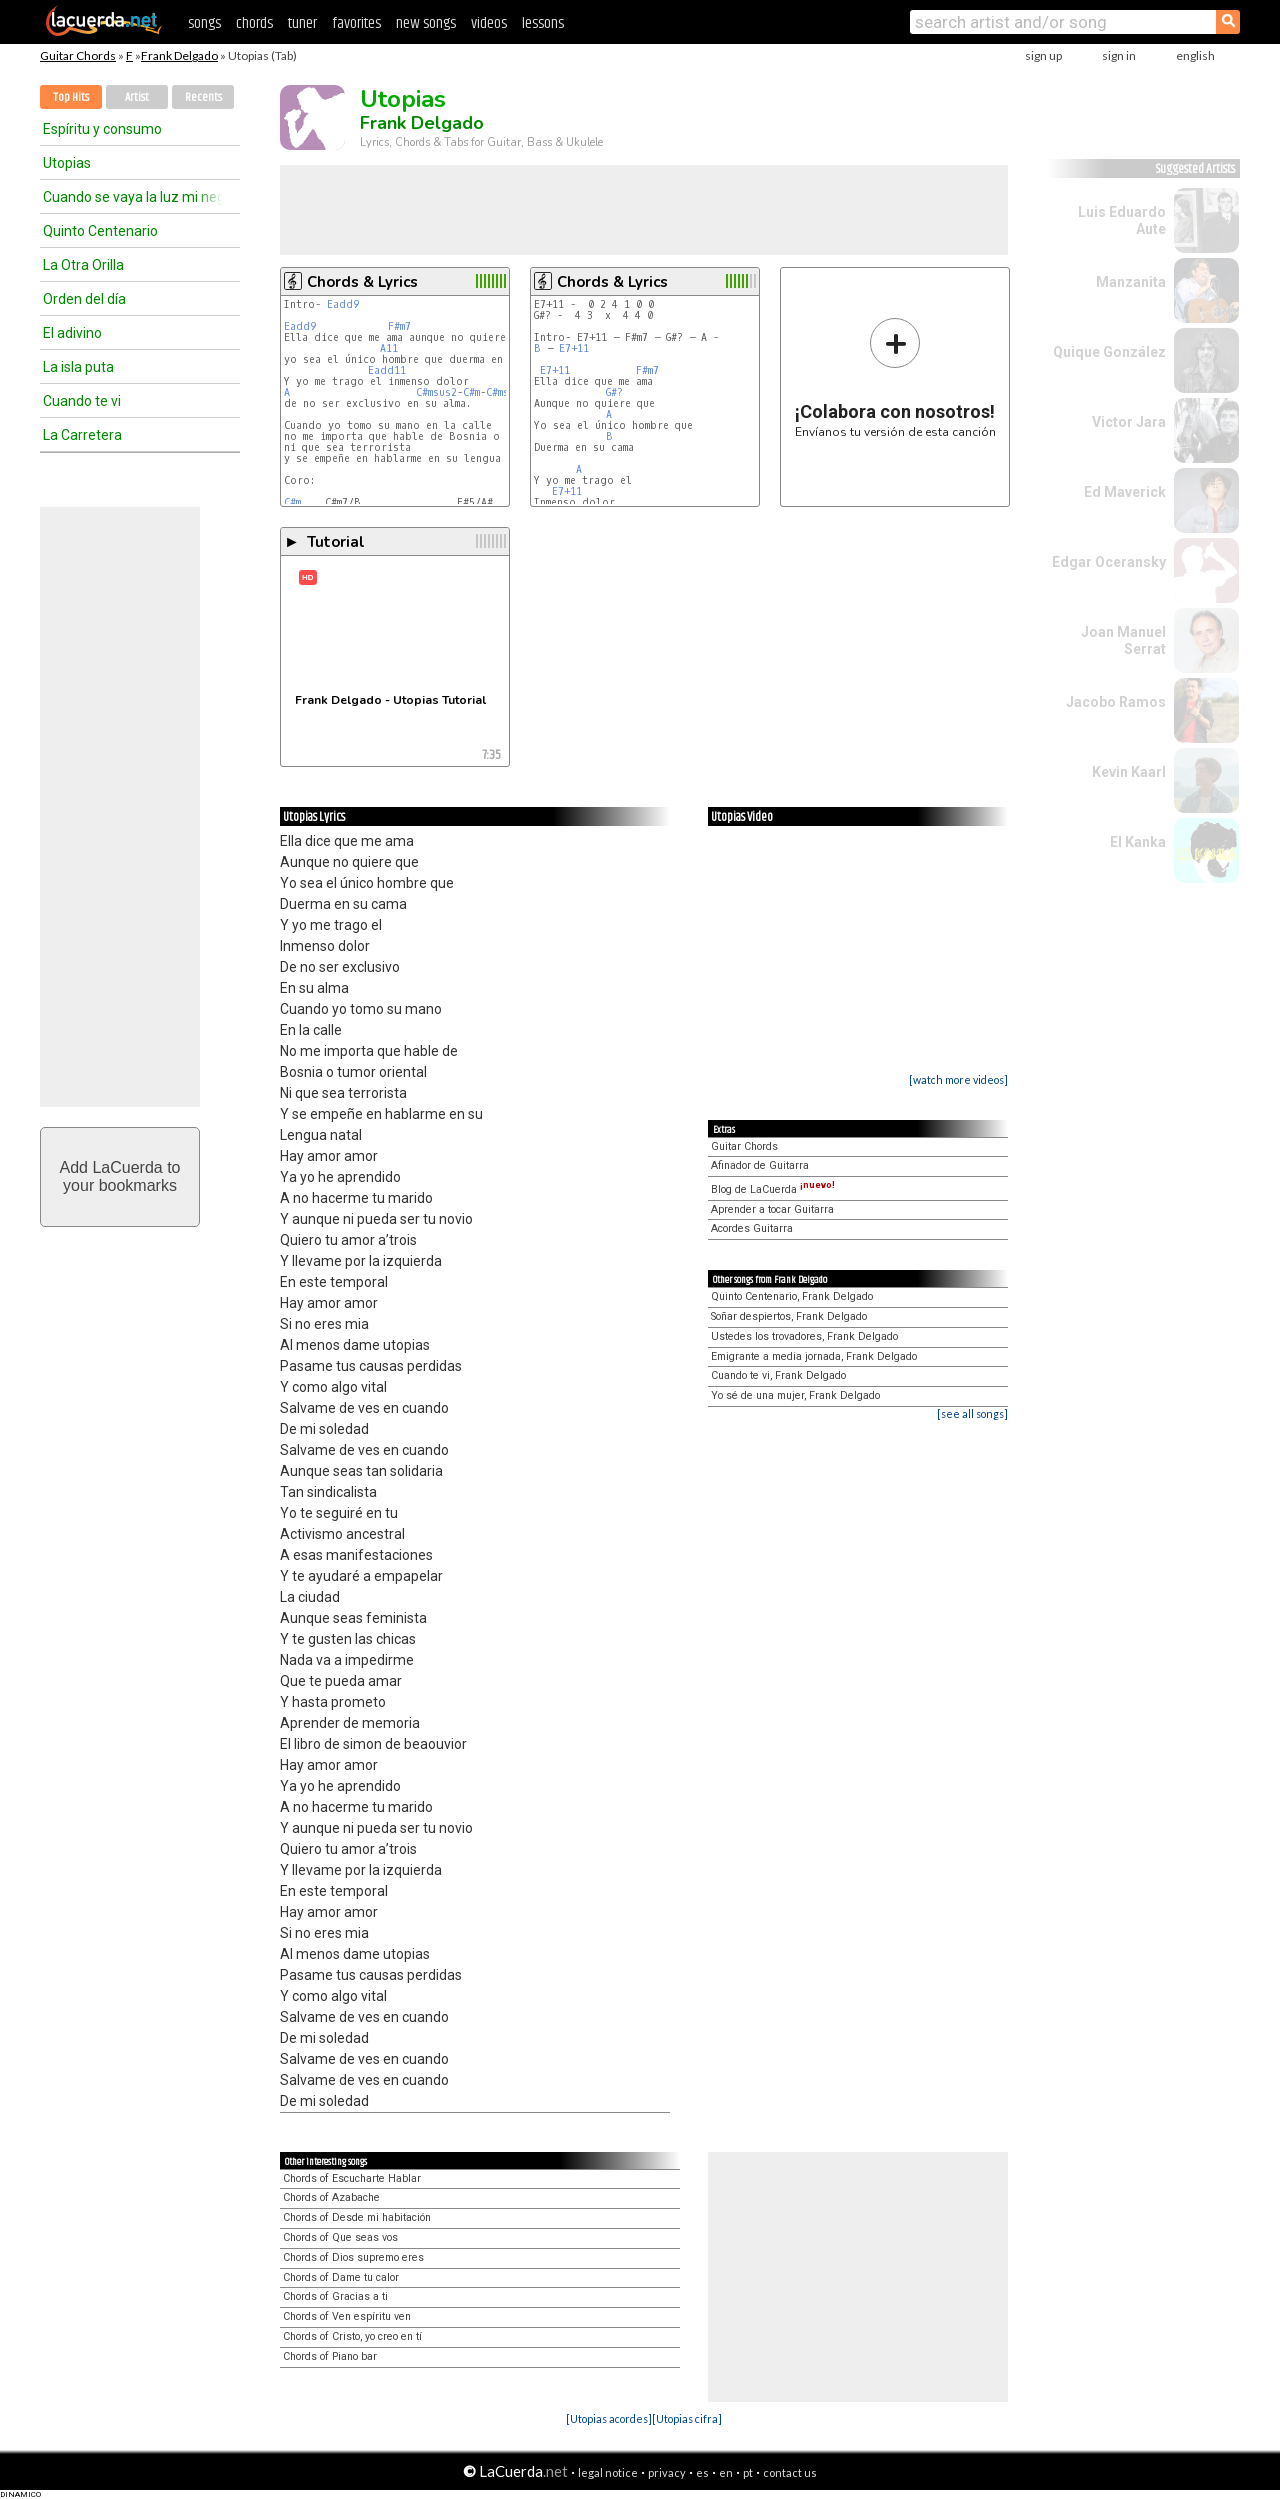  Describe the element at coordinates (687, 2418) in the screenshot. I see `[Utopias cifra]` at that location.